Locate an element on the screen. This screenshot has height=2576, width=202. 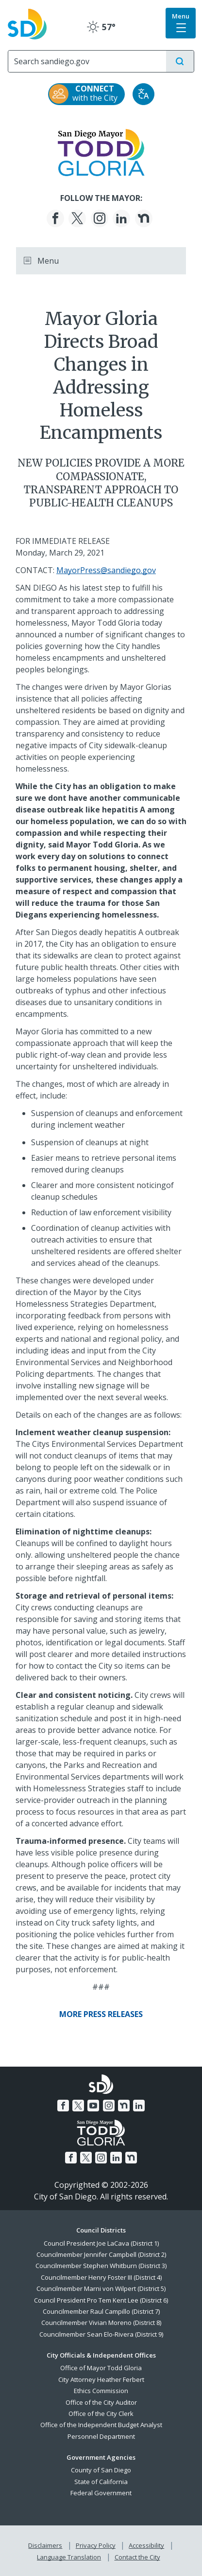
57° [Clear 57°] is located at coordinates (101, 26).